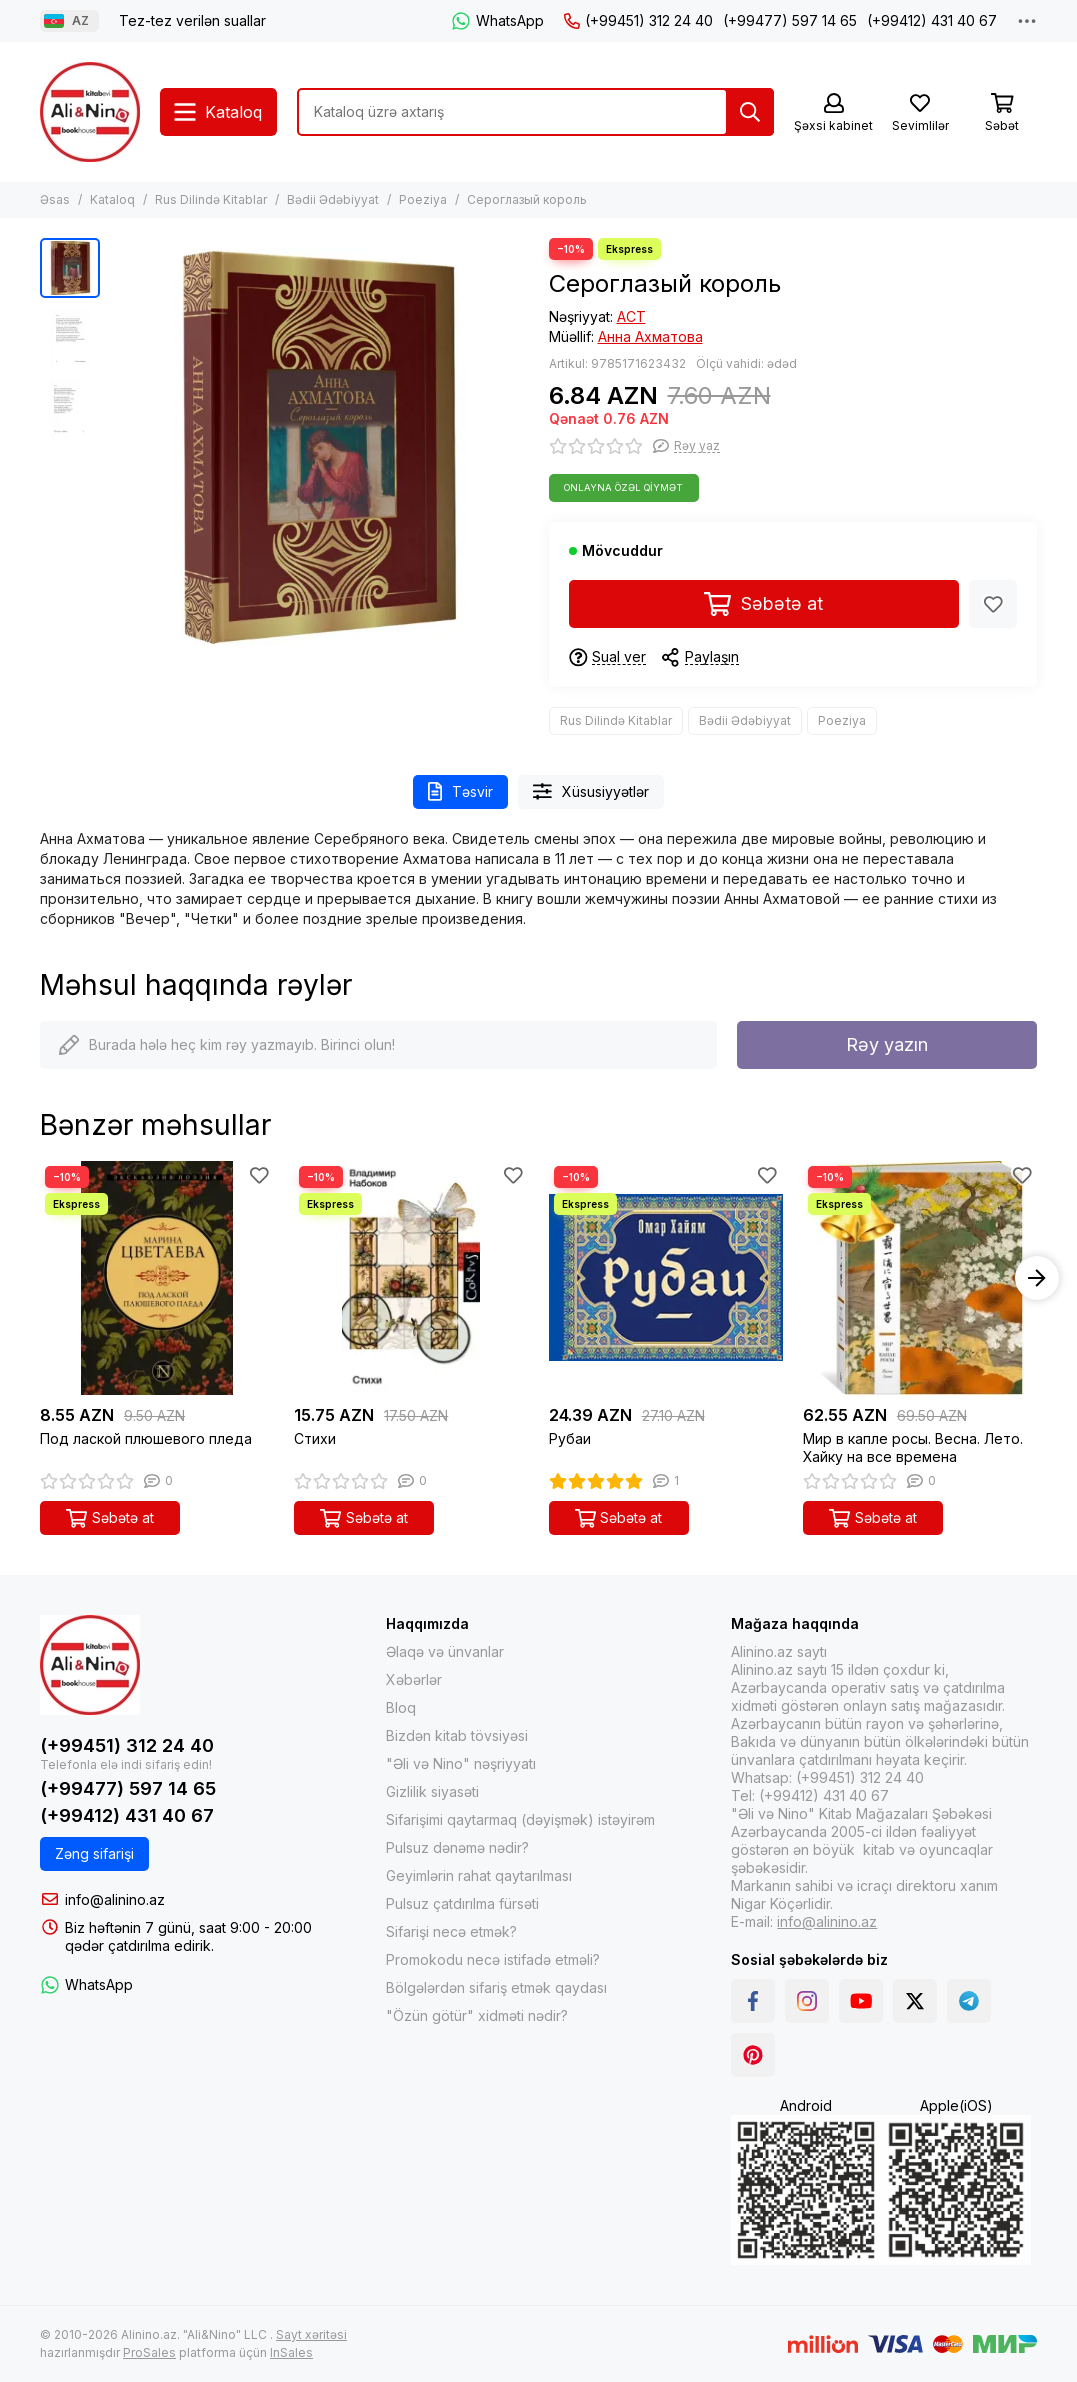  I want to click on Sifarişi necə etmək?, so click(451, 1931).